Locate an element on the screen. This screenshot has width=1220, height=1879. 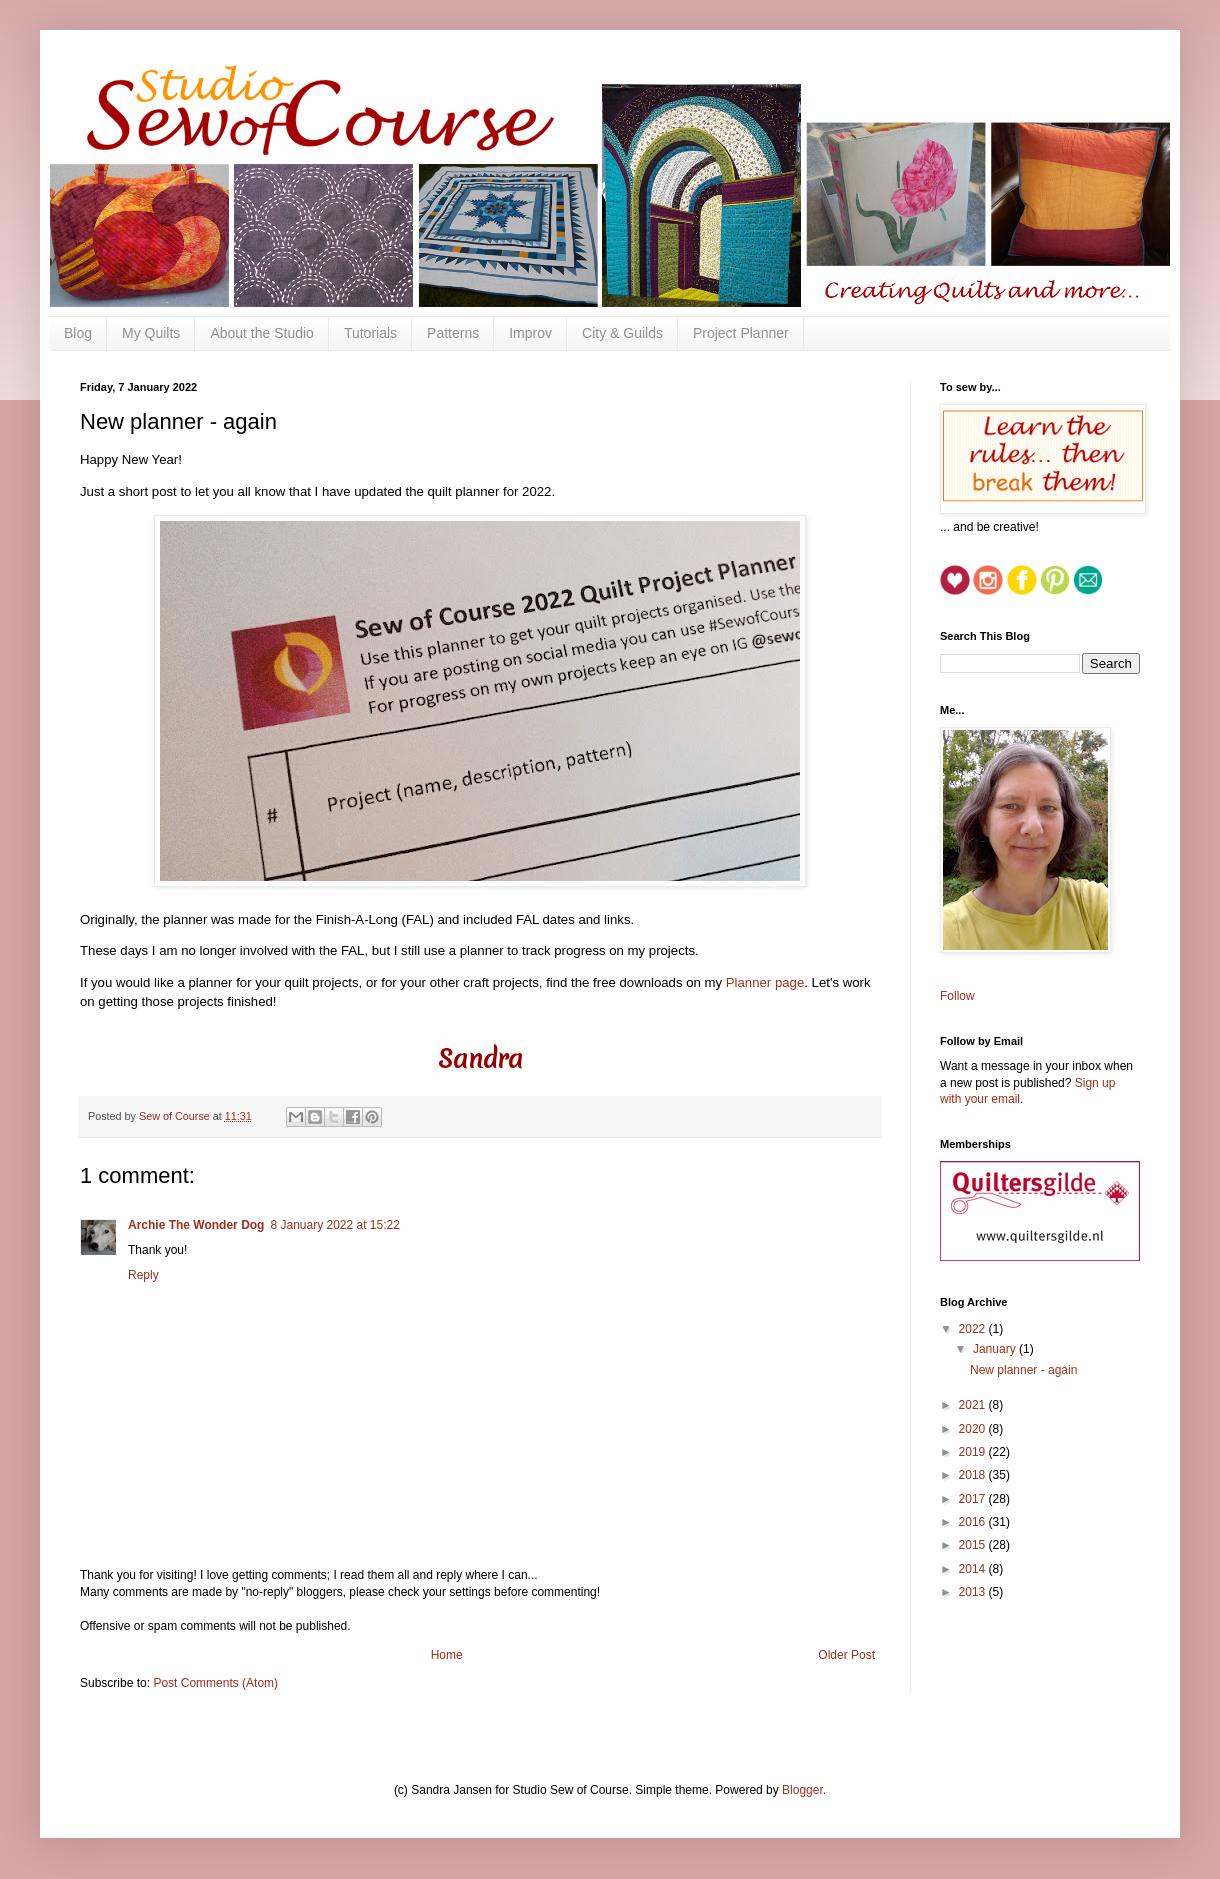
Reply is located at coordinates (143, 1275).